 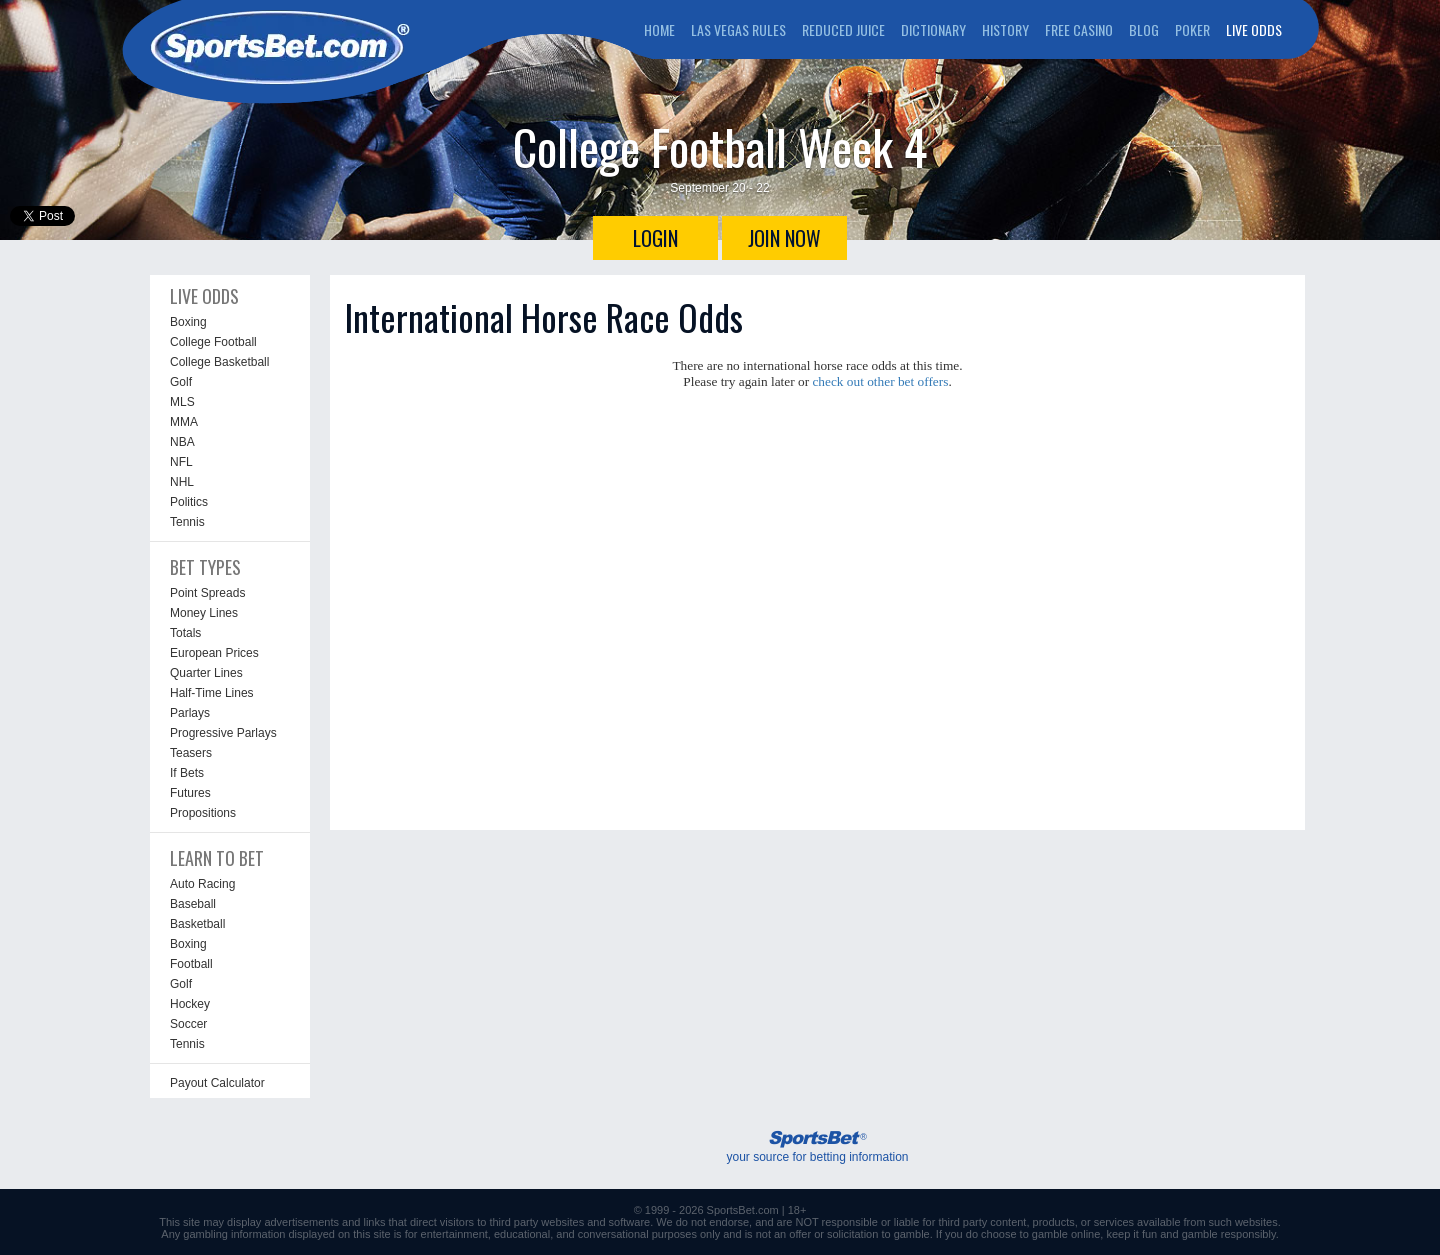 I want to click on REDUCED JUICE, so click(x=843, y=29).